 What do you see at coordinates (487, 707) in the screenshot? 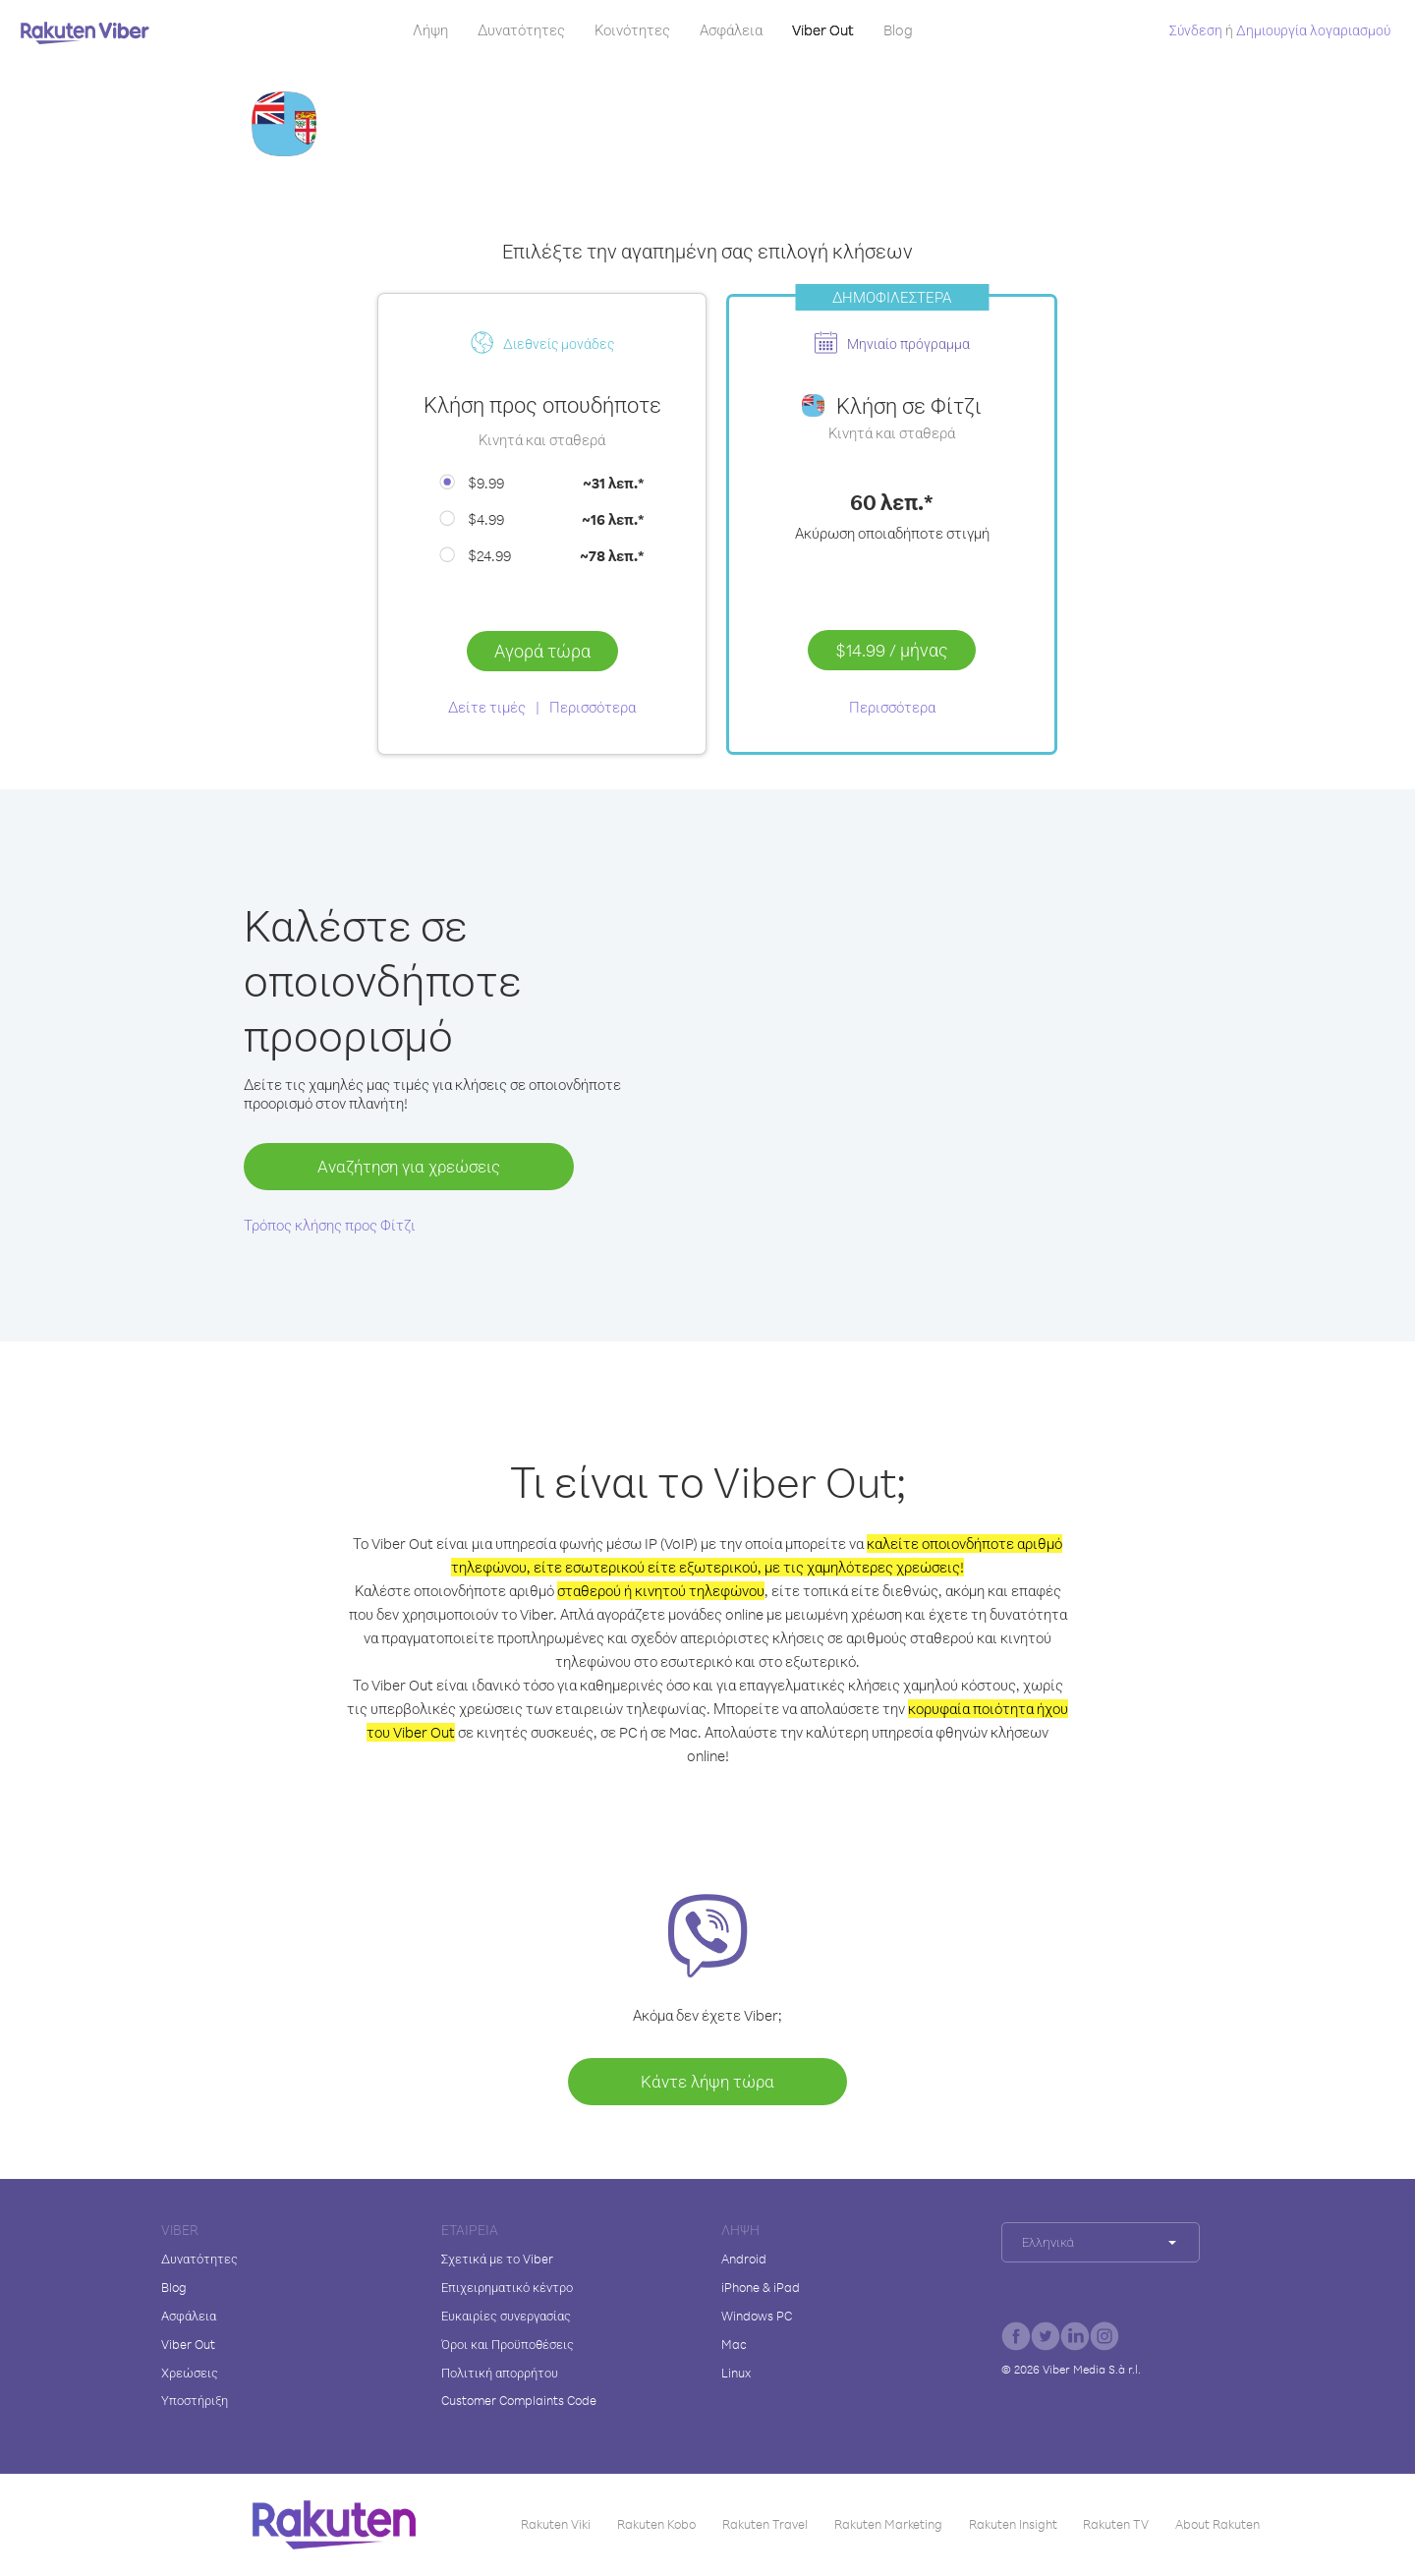
I see `Δείτε τιμές` at bounding box center [487, 707].